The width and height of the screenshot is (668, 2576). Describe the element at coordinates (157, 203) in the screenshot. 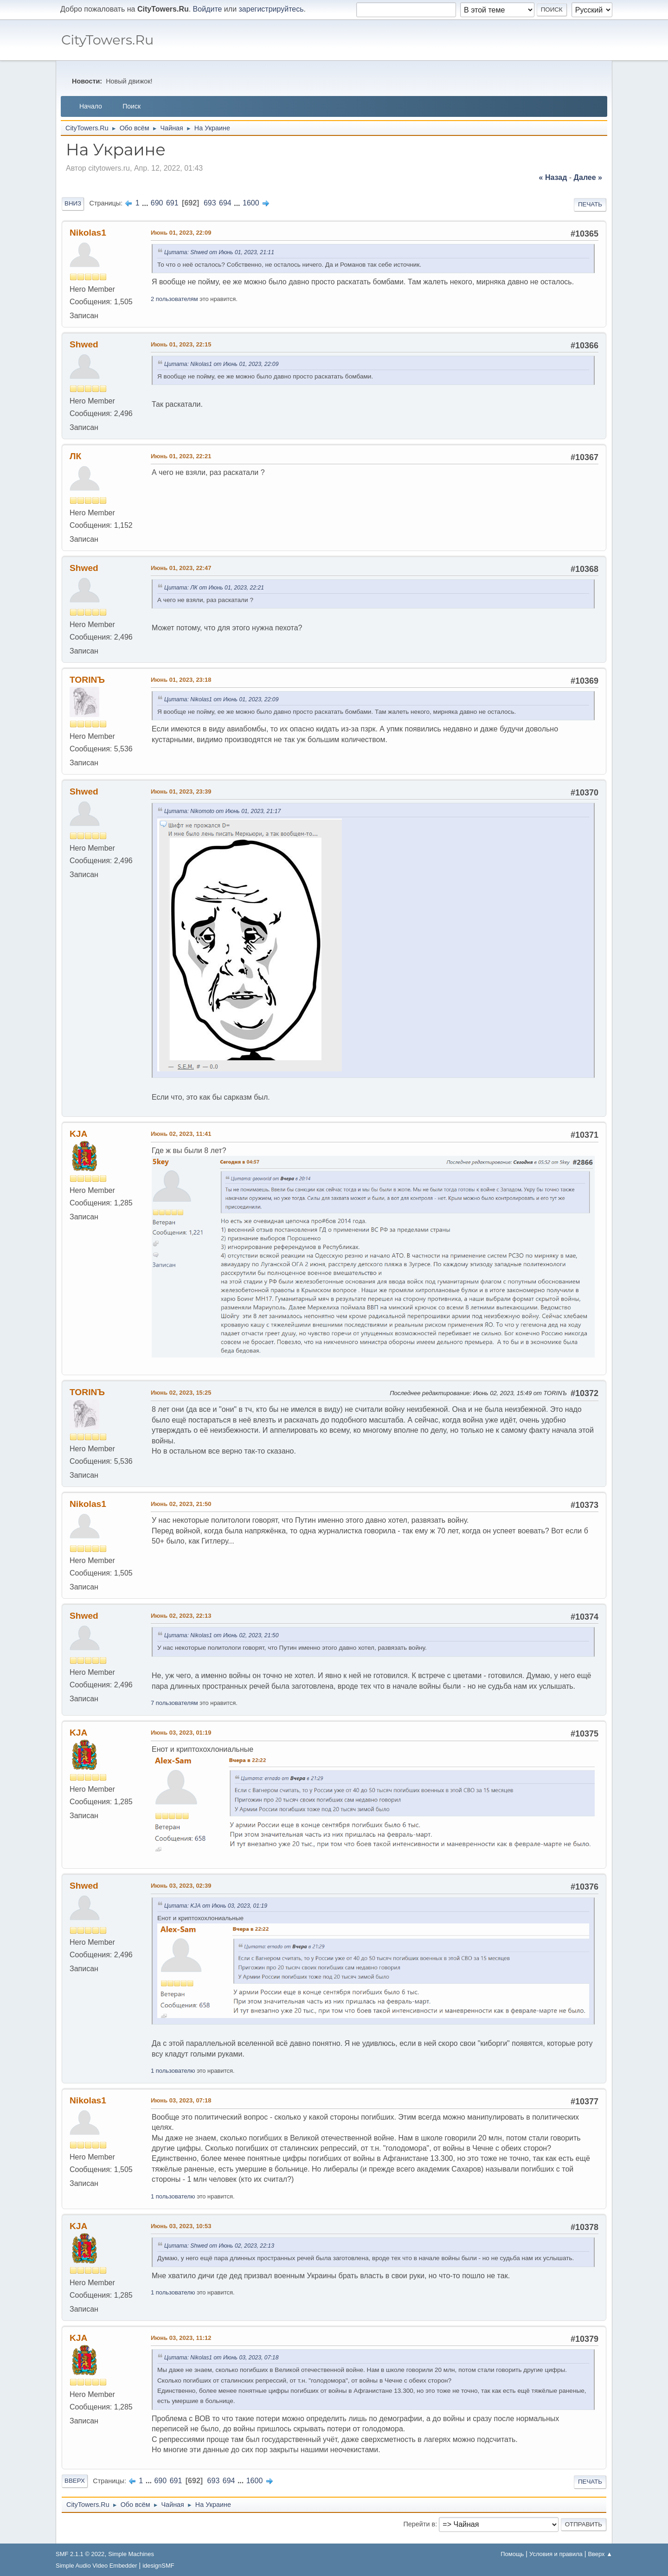

I see `690` at that location.